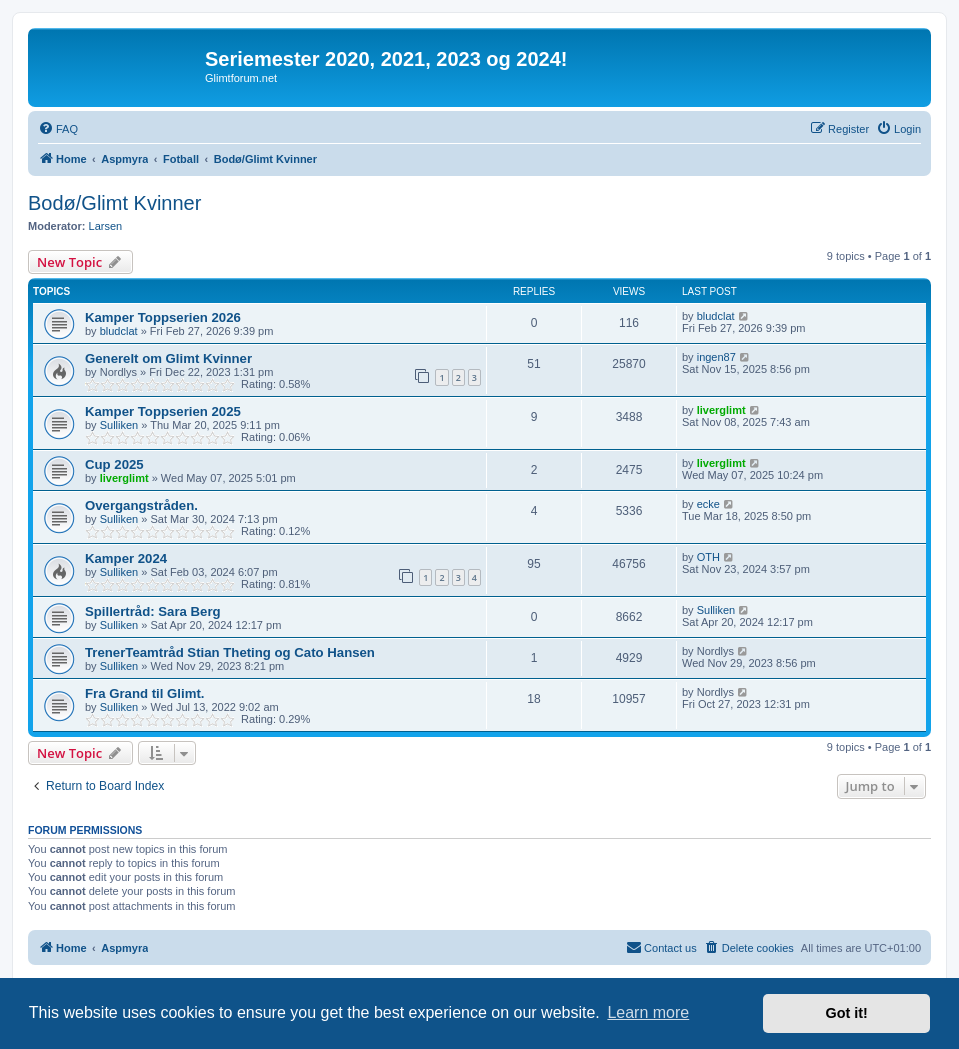  I want to click on Overgangstråden., so click(141, 505).